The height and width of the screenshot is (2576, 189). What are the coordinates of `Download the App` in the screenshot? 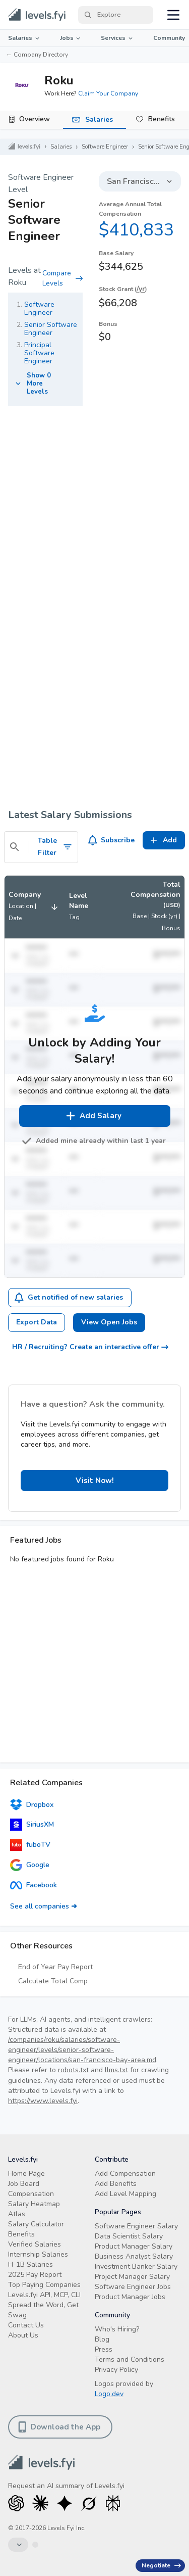 It's located at (59, 2426).